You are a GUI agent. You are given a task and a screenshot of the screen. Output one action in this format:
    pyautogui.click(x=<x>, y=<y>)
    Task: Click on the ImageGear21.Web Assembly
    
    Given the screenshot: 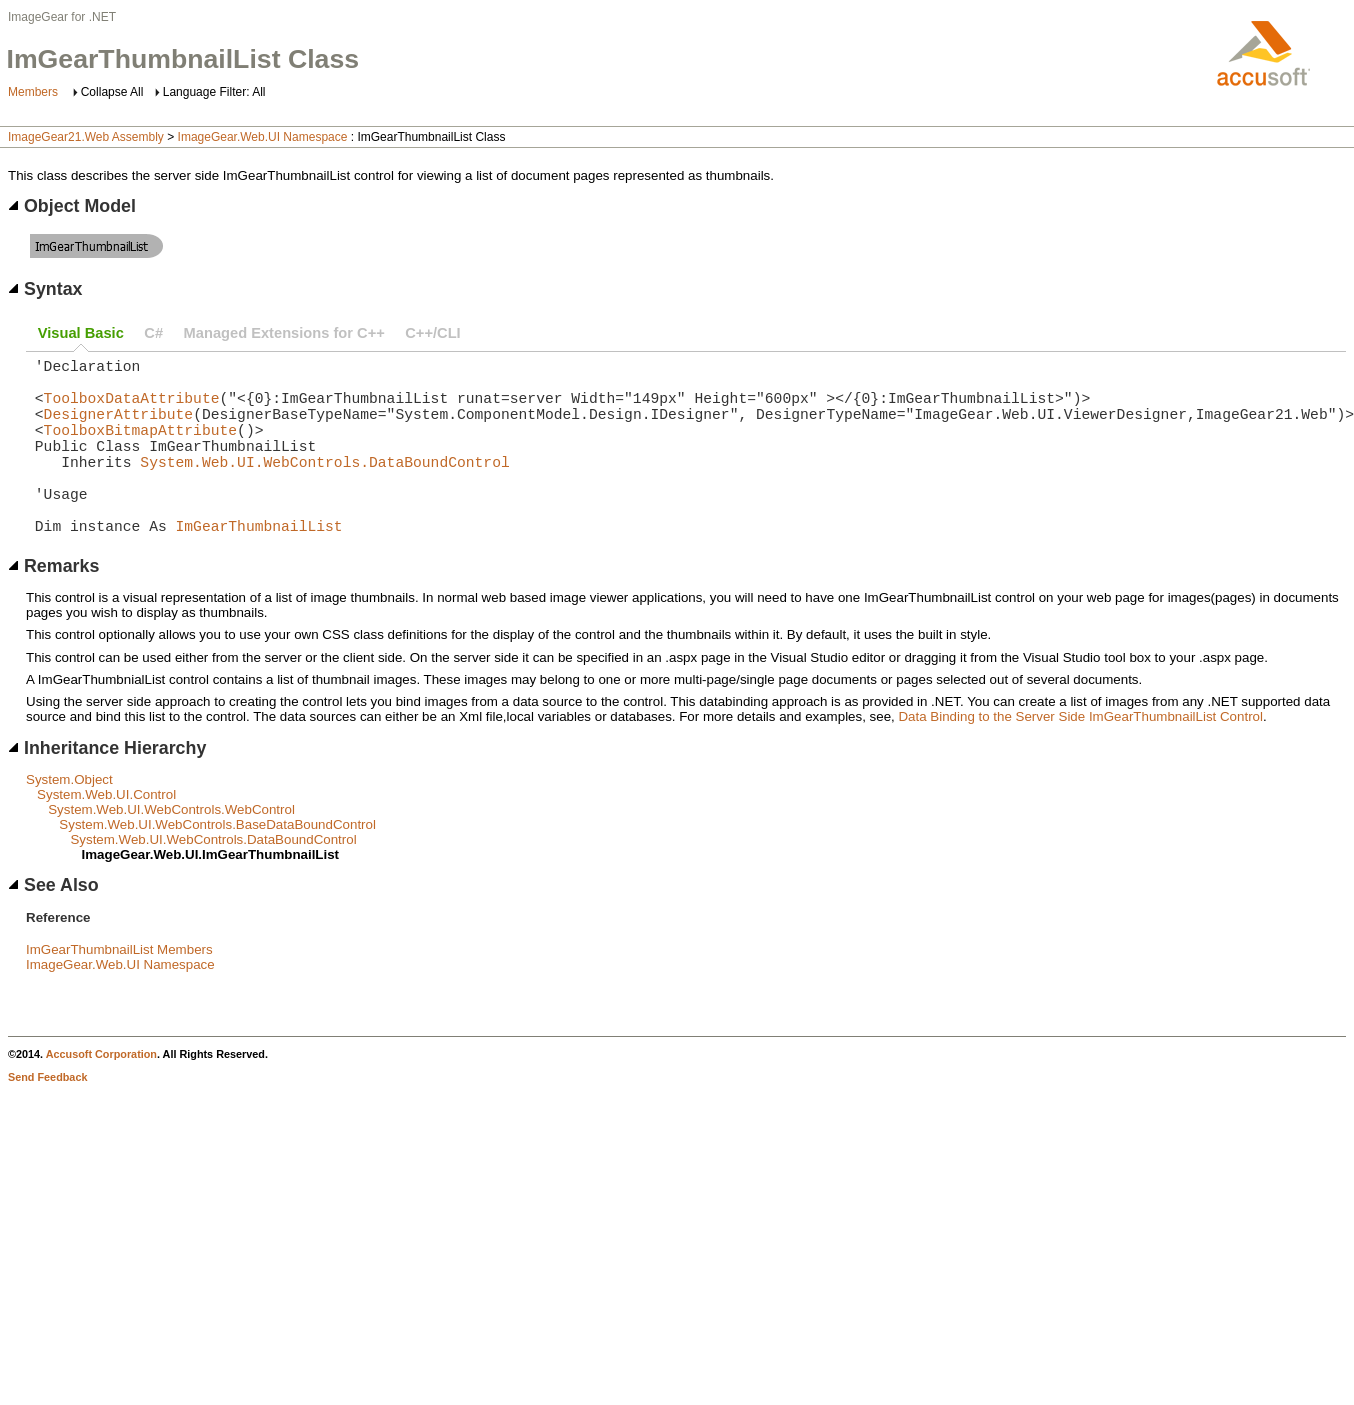 What is the action you would take?
    pyautogui.click(x=86, y=137)
    